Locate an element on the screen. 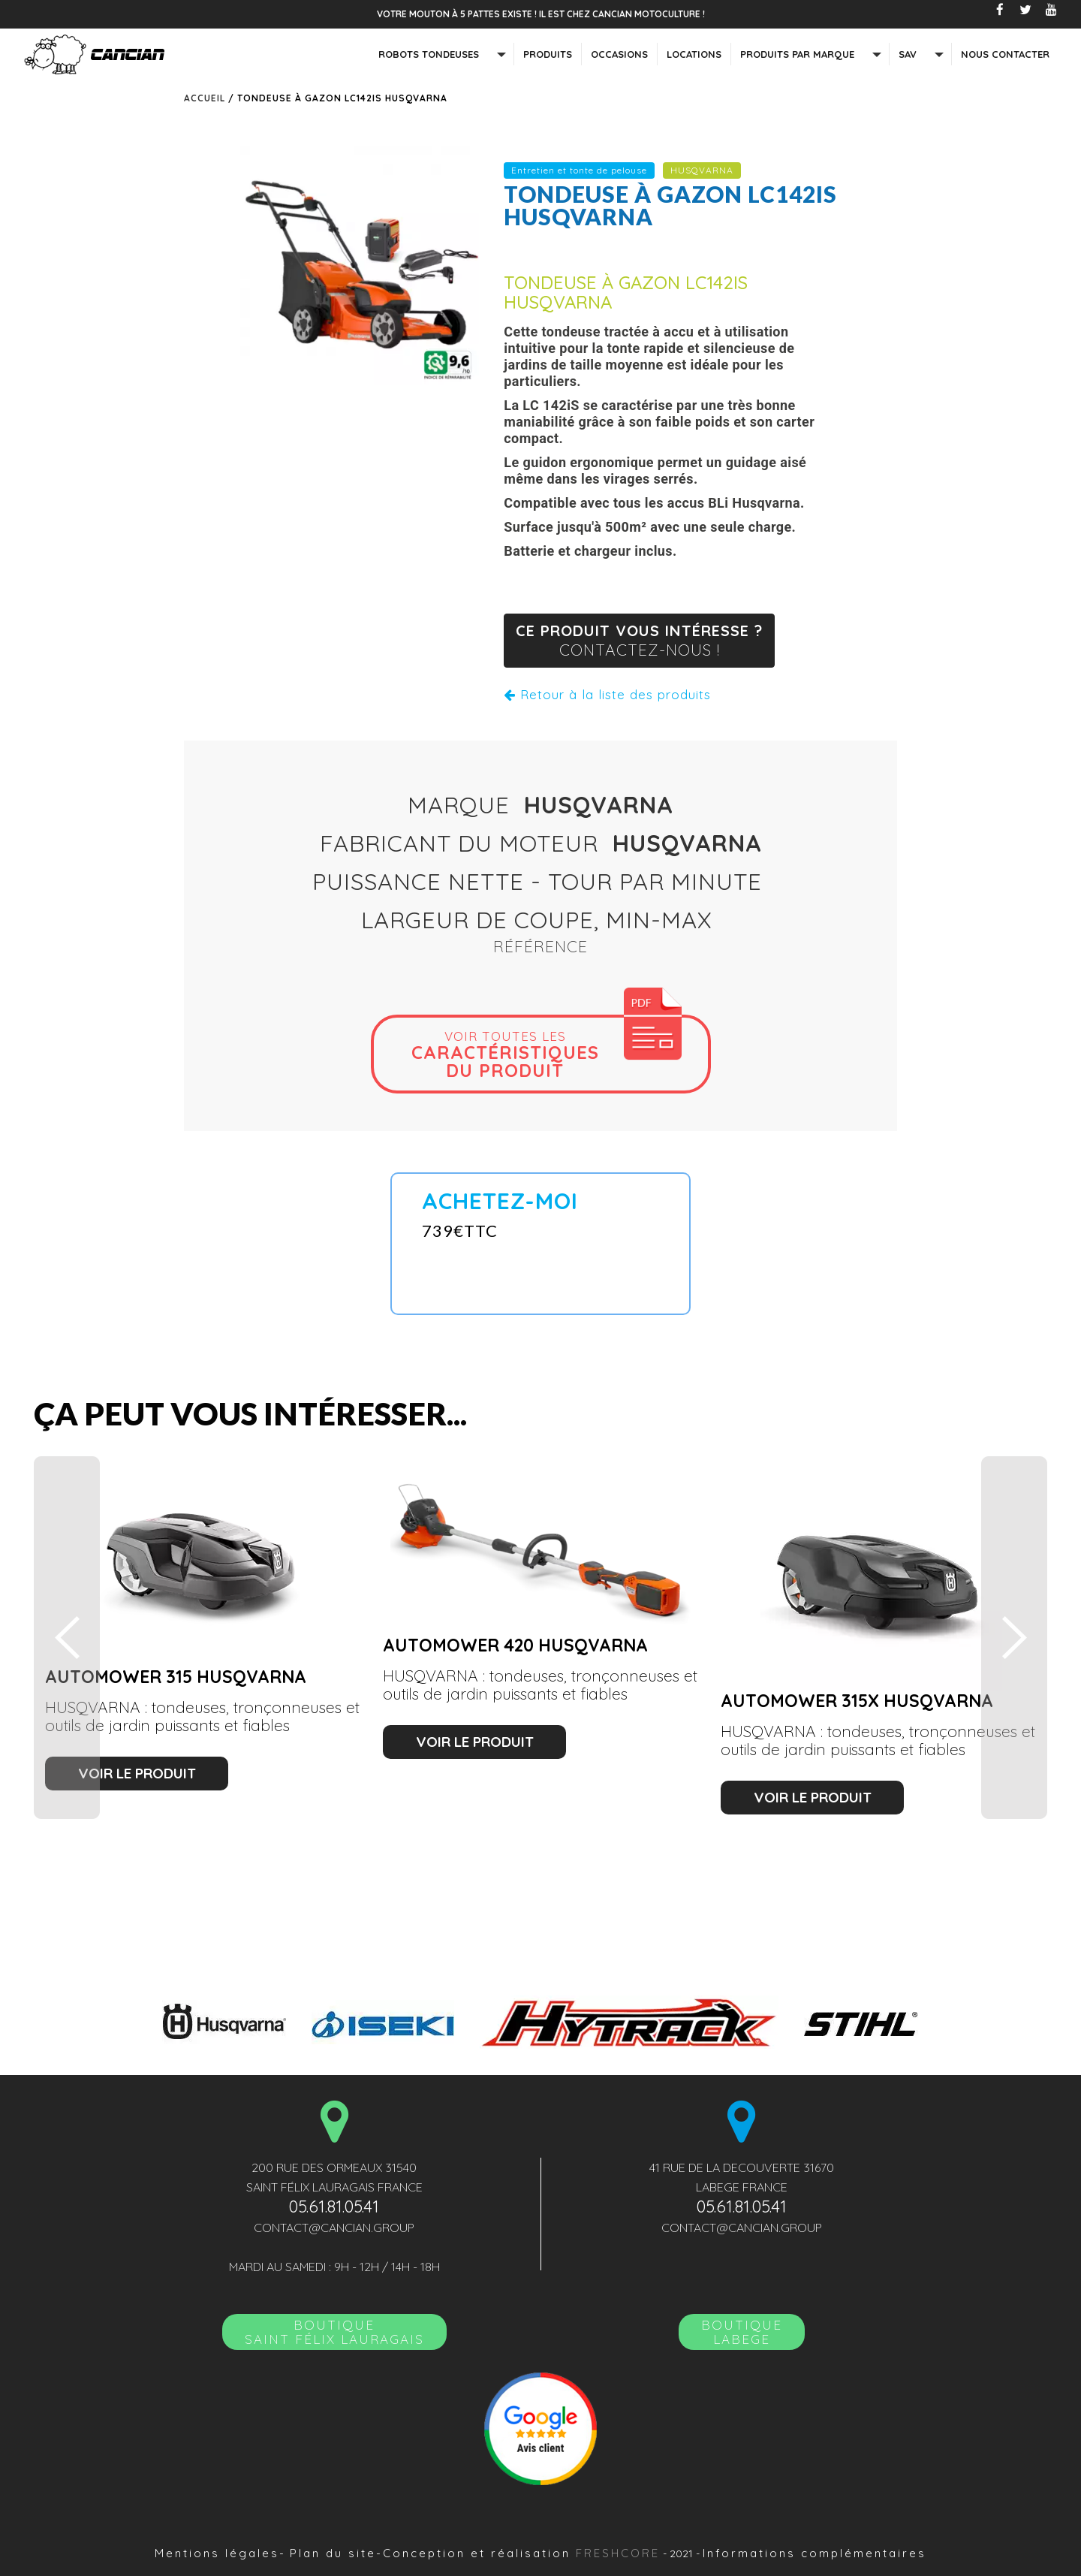 The height and width of the screenshot is (2576, 1081). Freshcore is located at coordinates (618, 2553).